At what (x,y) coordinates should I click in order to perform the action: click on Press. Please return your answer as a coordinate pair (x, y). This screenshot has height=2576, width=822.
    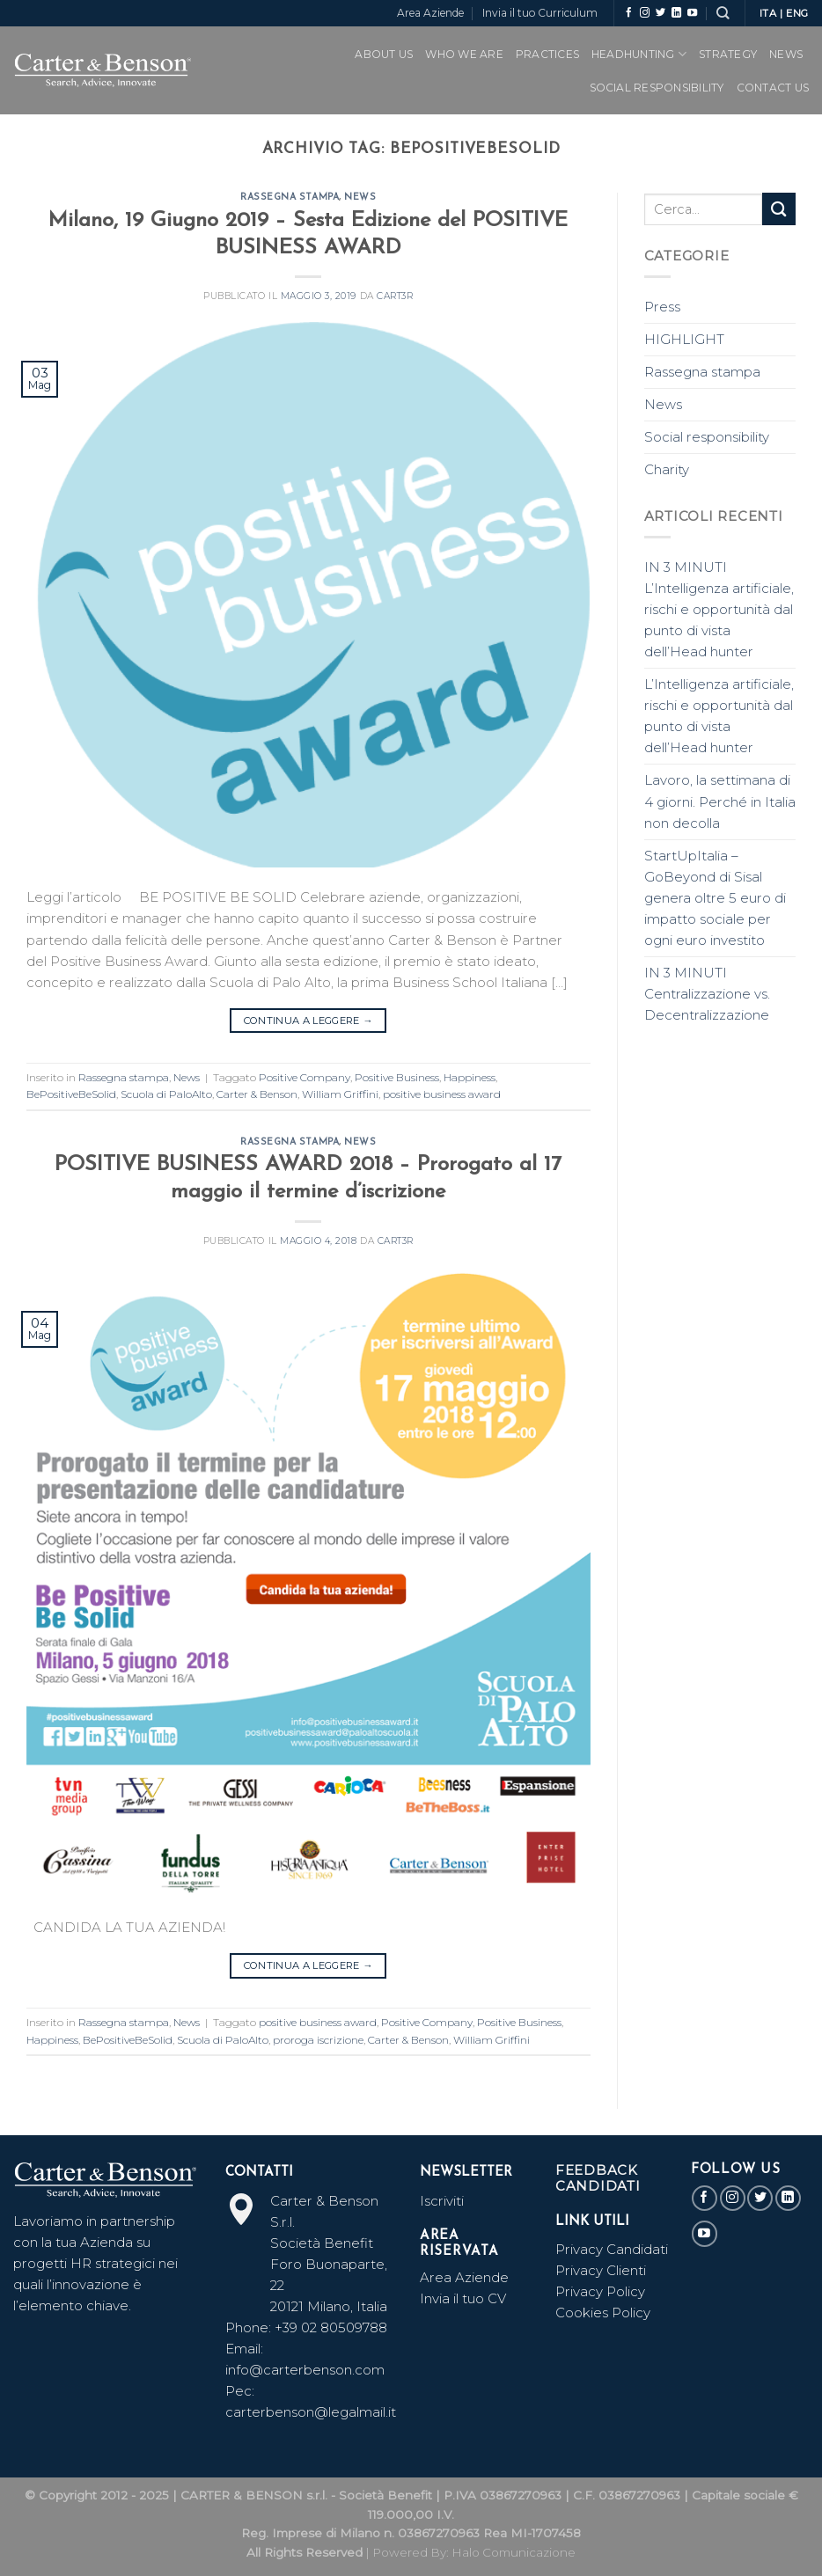
    Looking at the image, I should click on (662, 306).